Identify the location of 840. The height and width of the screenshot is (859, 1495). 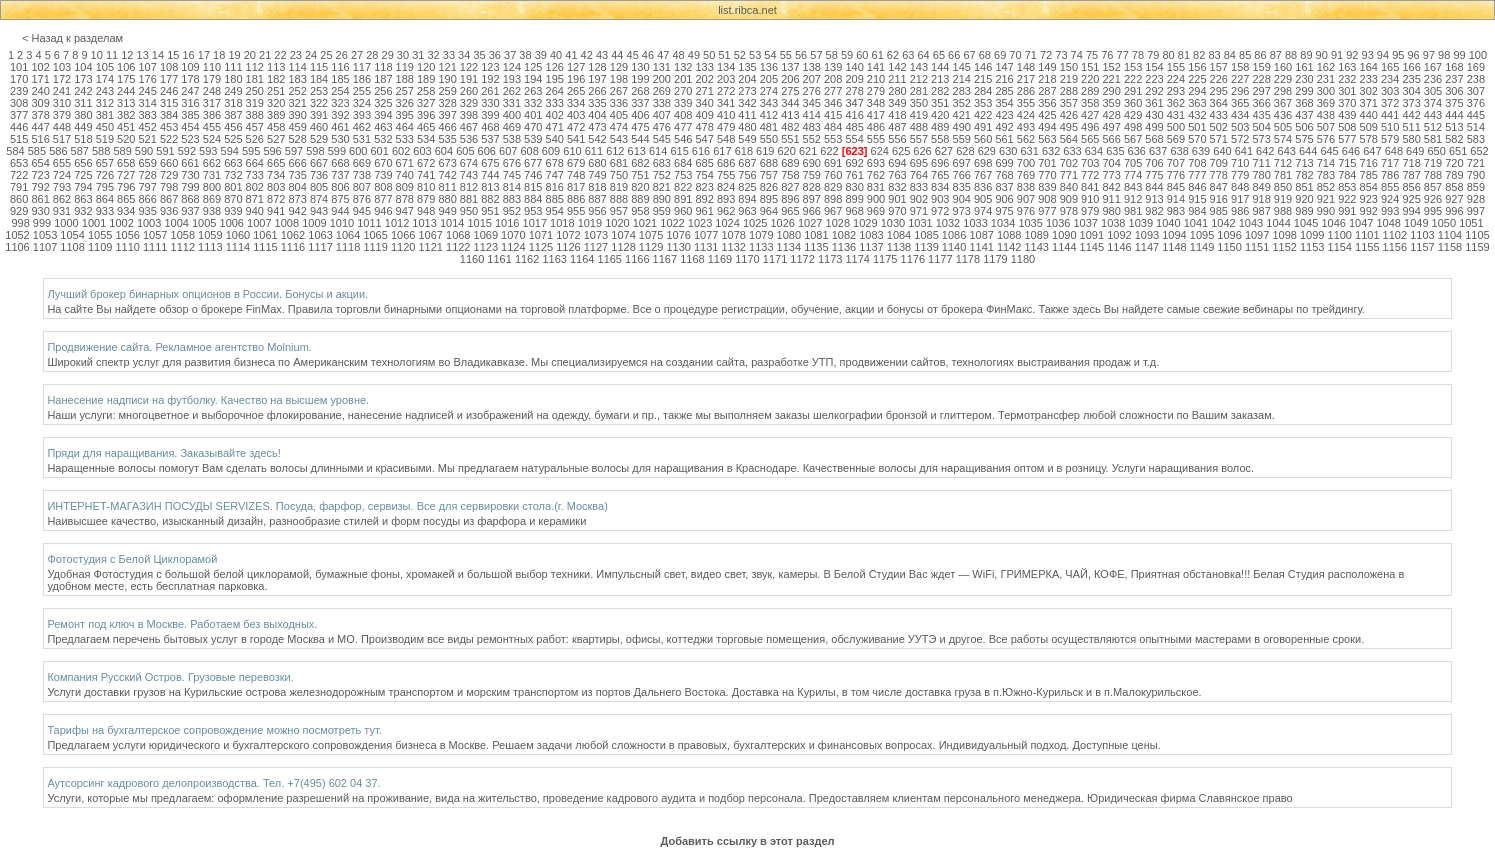
(1069, 187).